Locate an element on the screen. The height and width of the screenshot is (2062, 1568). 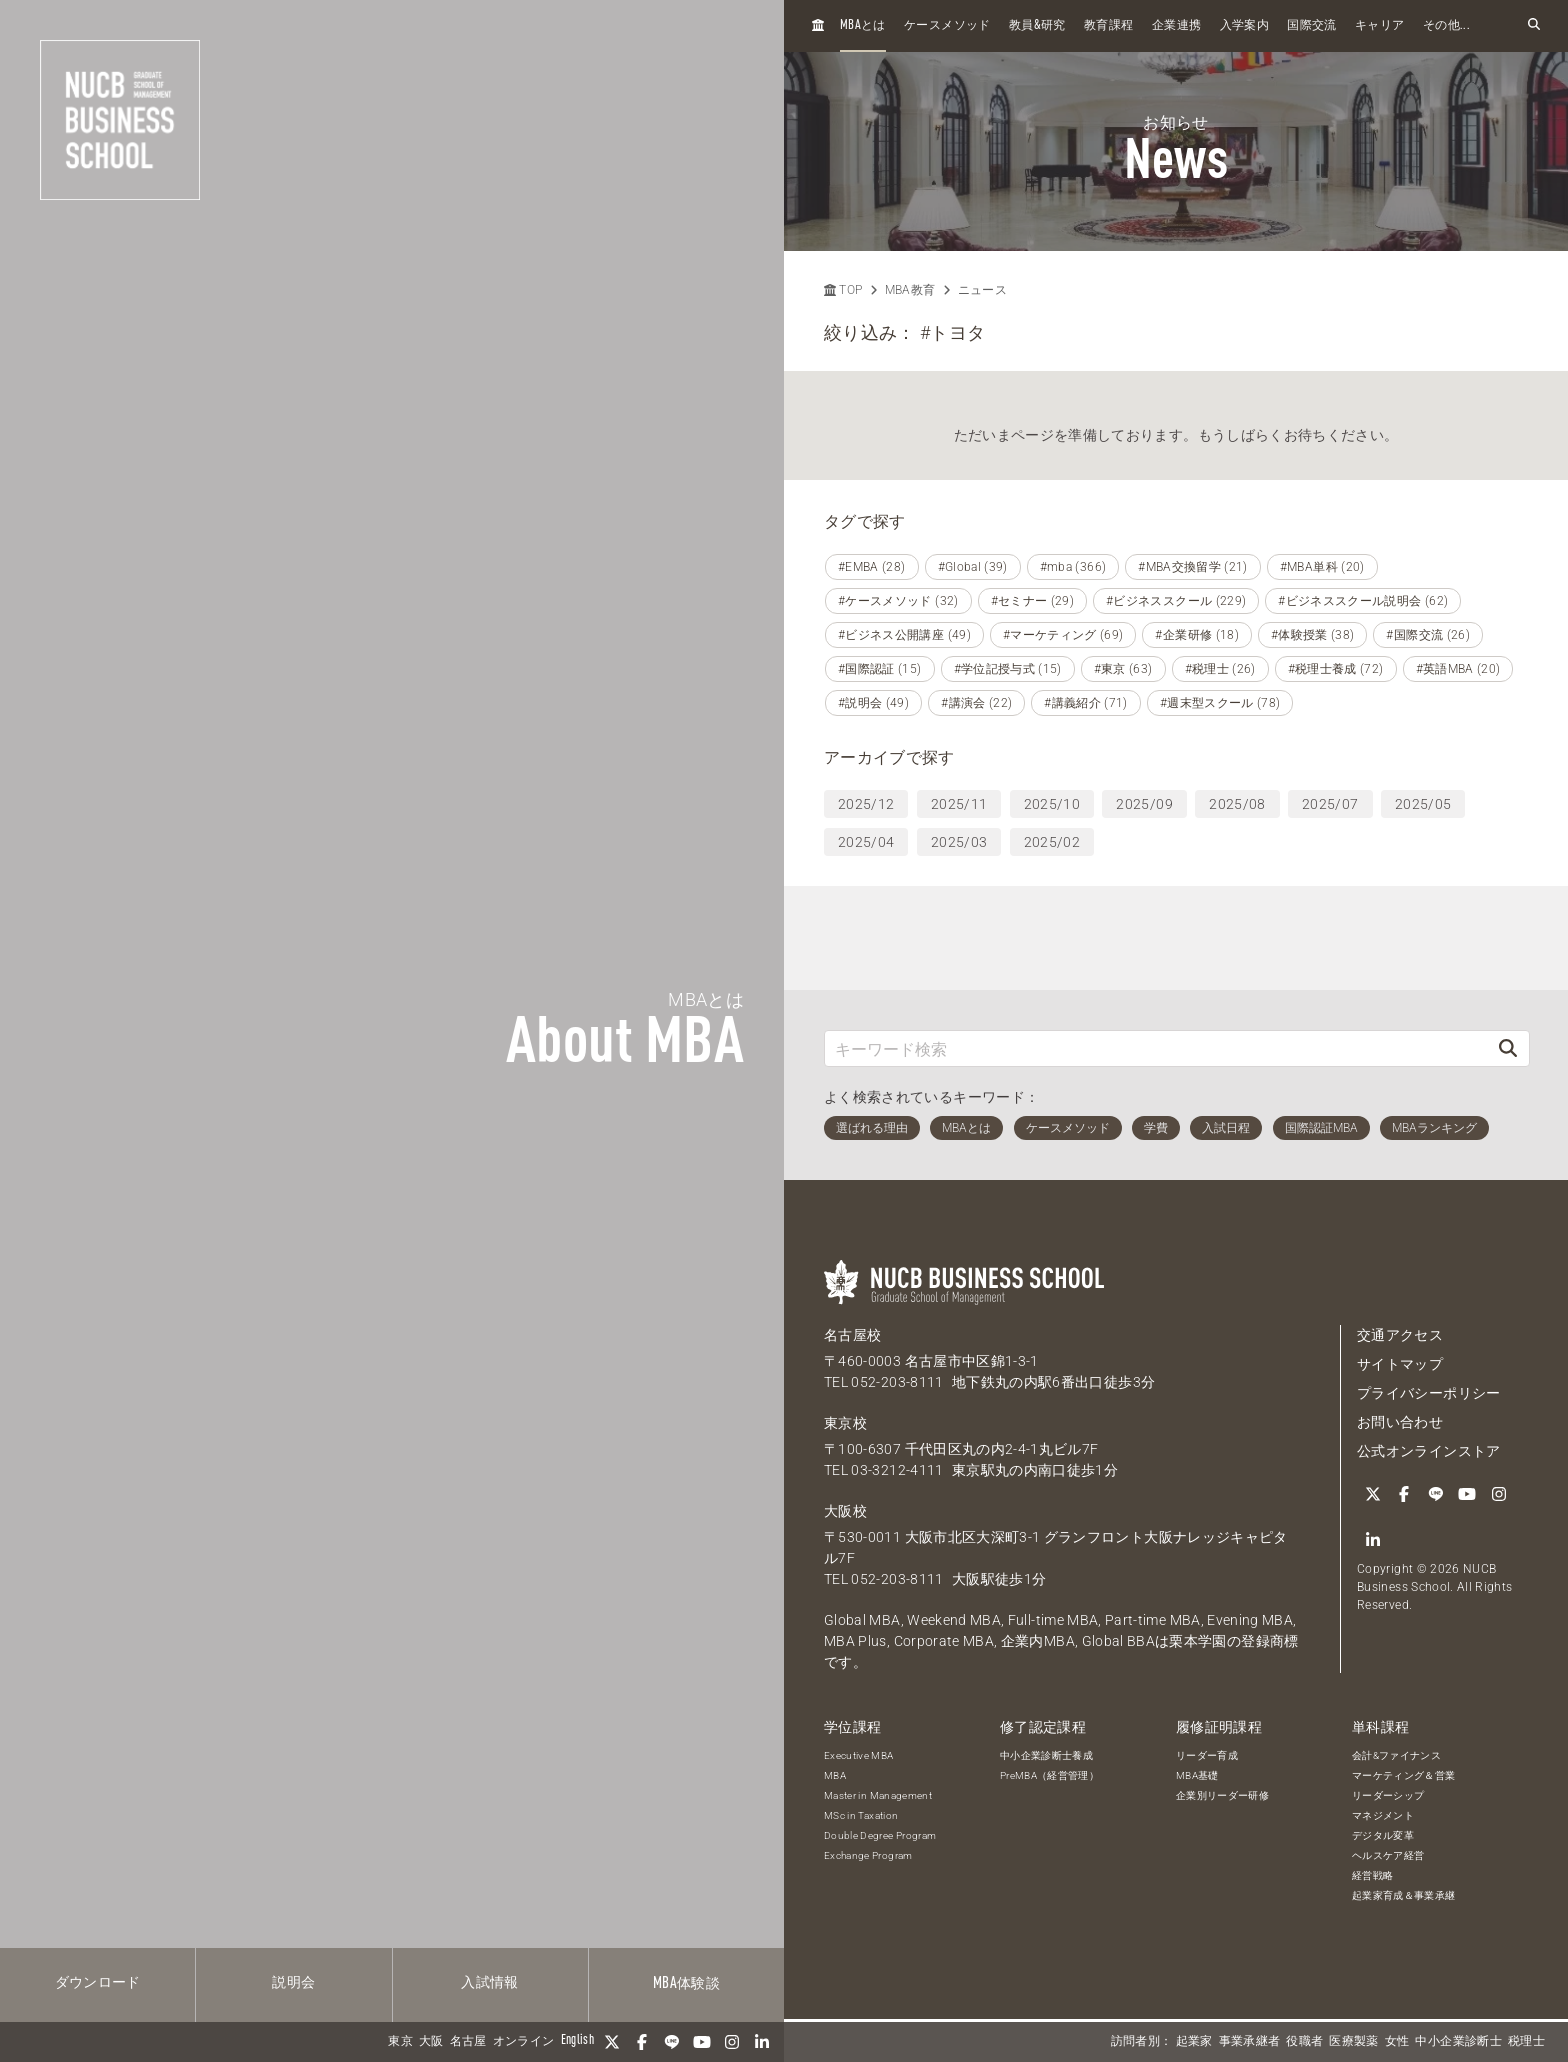
#体験授業 (38) is located at coordinates (1313, 635).